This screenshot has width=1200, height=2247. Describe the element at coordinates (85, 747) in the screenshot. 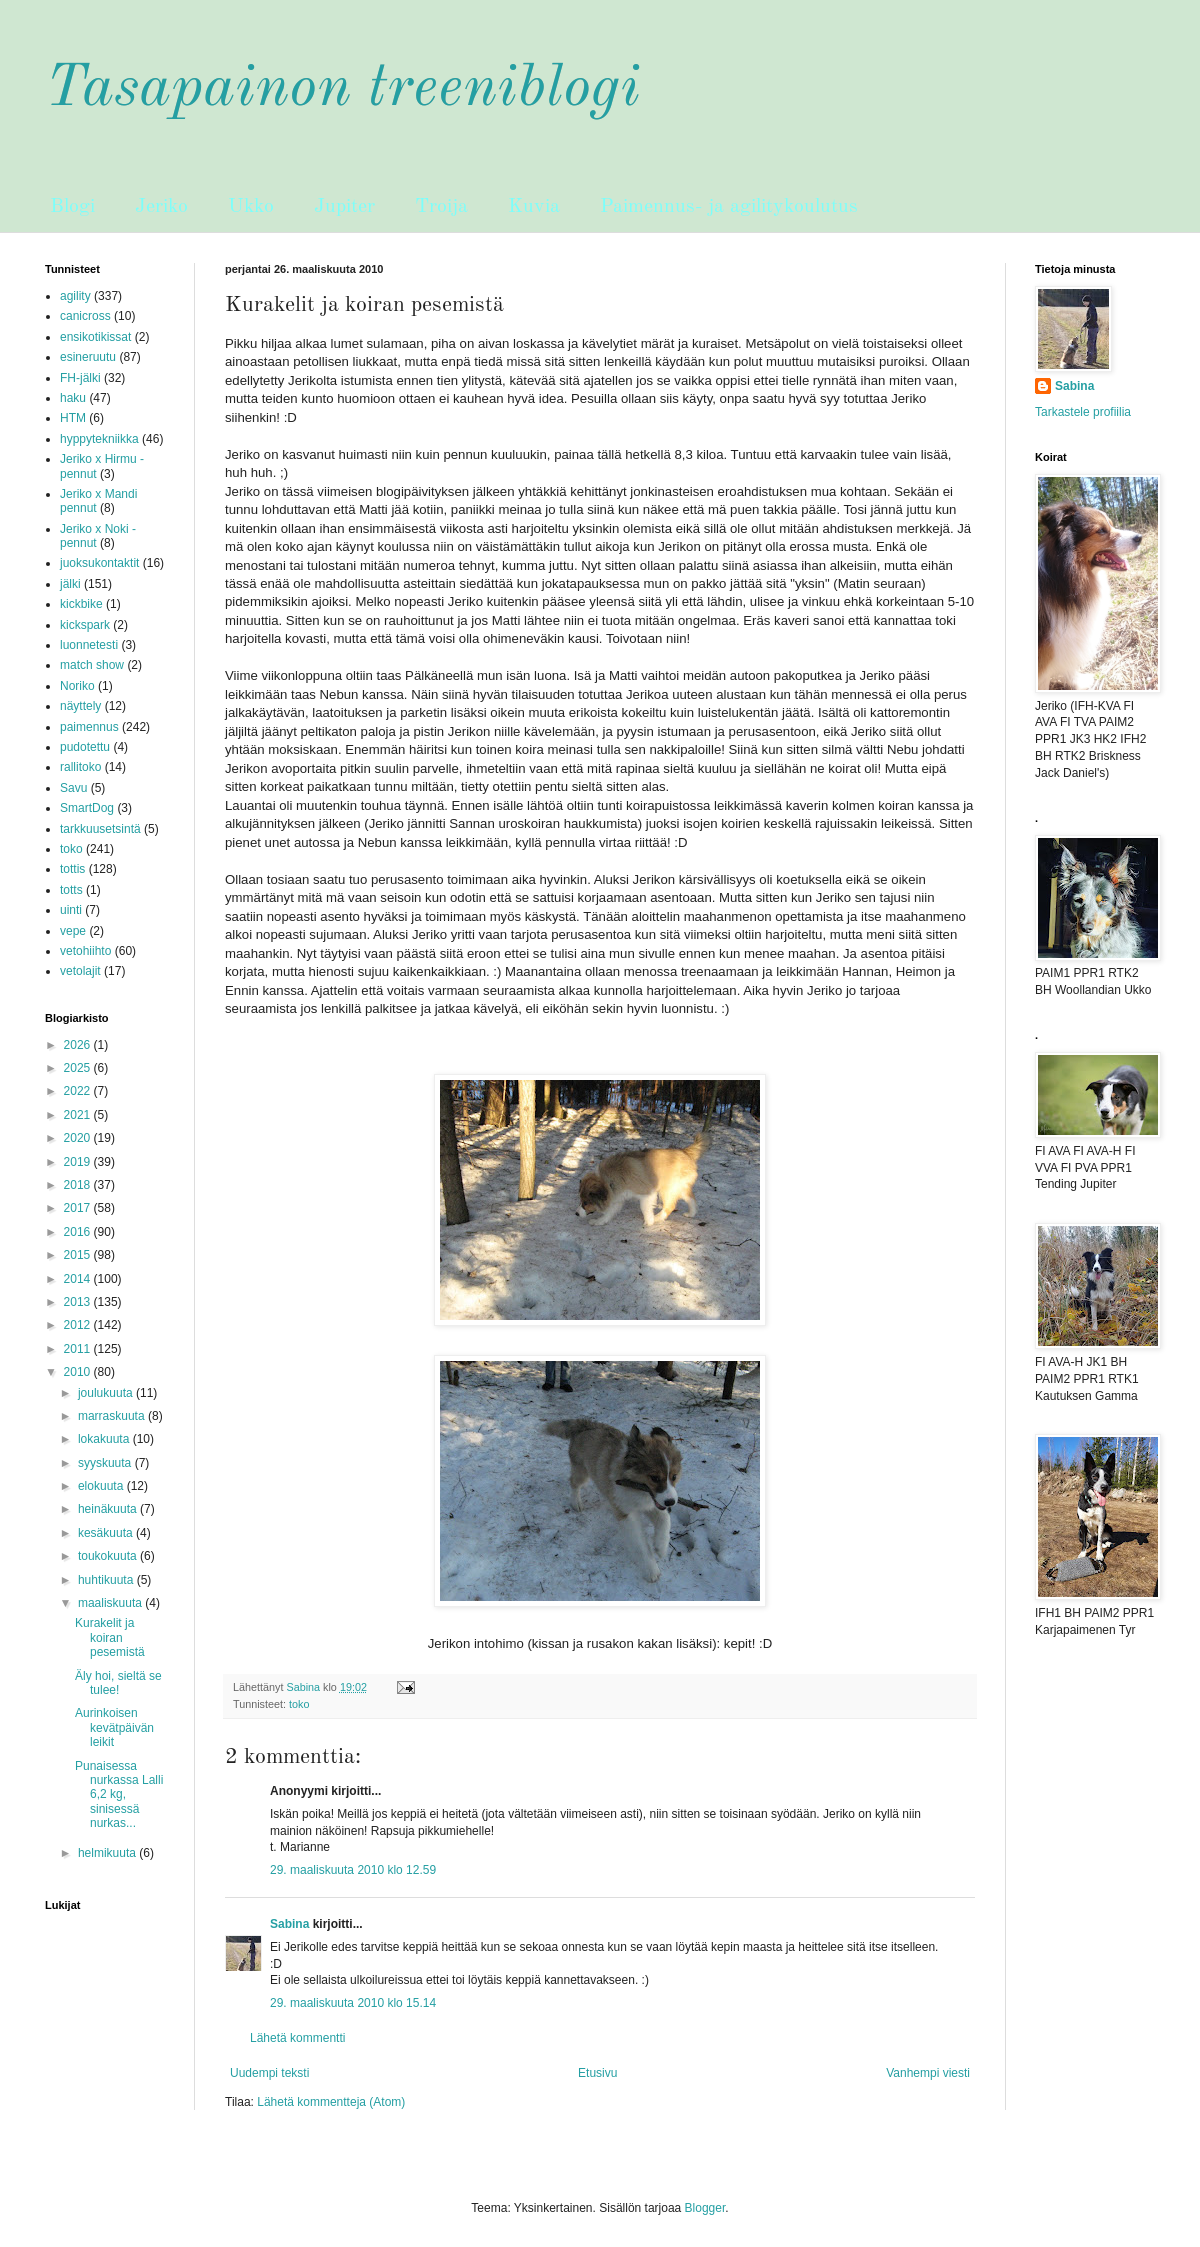

I see `pudotettu` at that location.